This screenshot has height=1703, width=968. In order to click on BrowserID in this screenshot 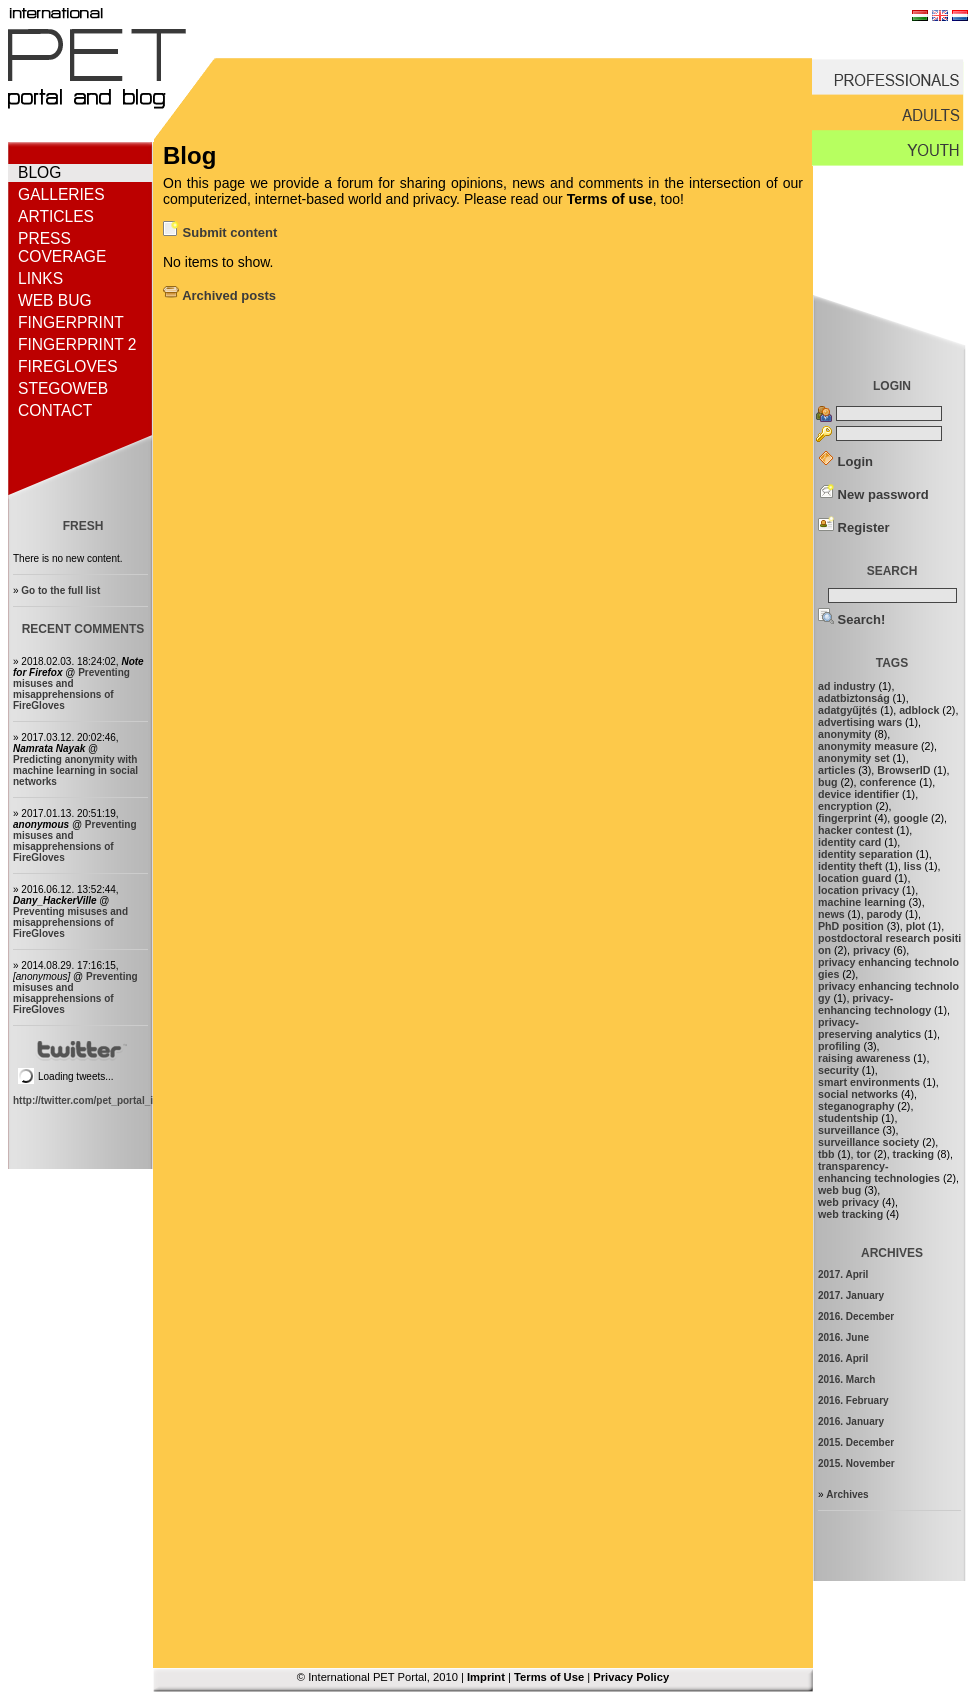, I will do `click(903, 770)`.